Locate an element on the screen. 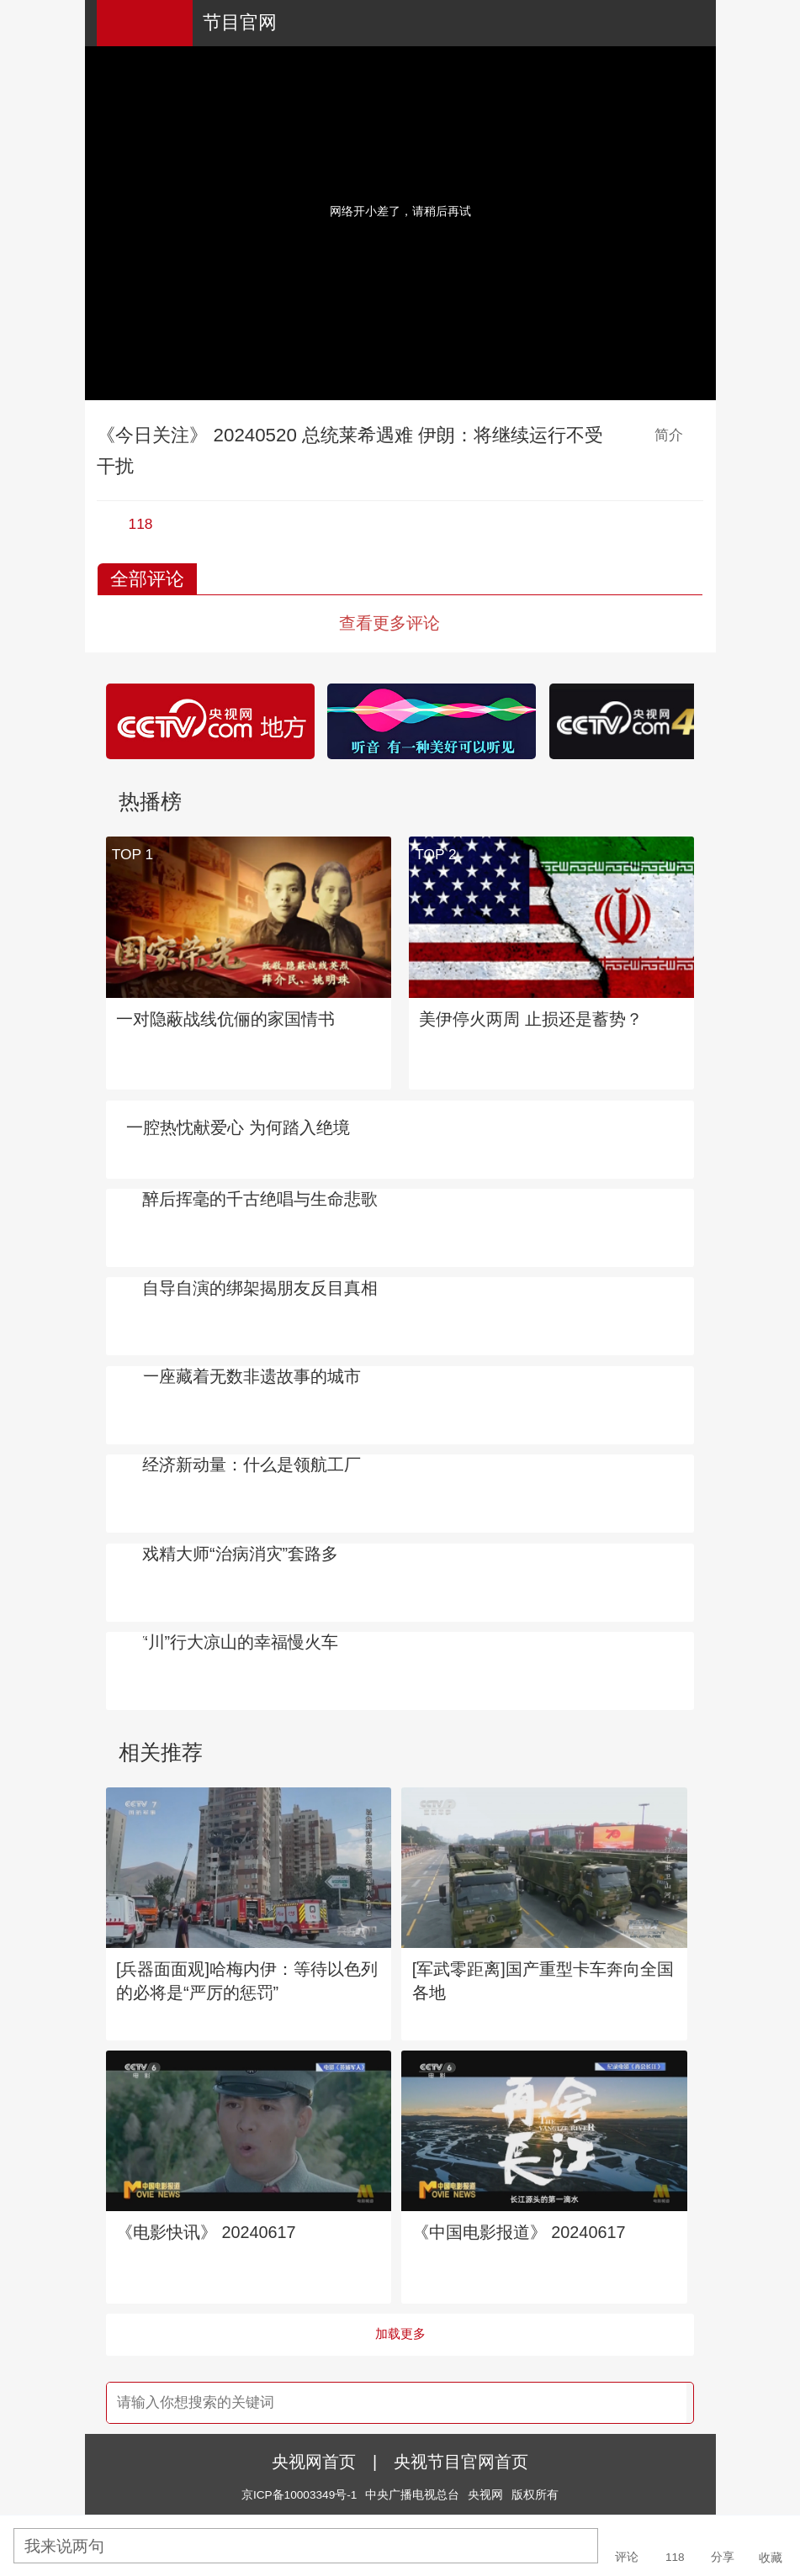  《电影快讯》 20240617 is located at coordinates (206, 2232).